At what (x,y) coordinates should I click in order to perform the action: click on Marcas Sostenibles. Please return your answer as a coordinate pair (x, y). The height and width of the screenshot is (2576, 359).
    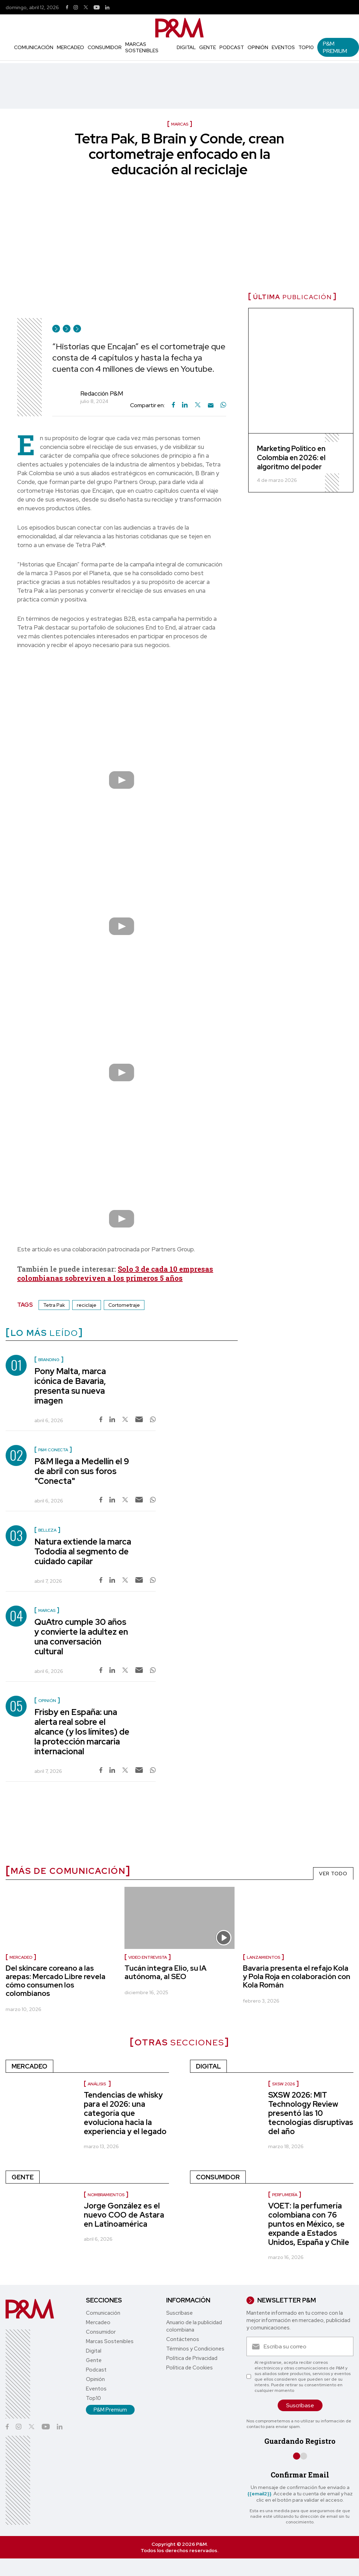
    Looking at the image, I should click on (141, 47).